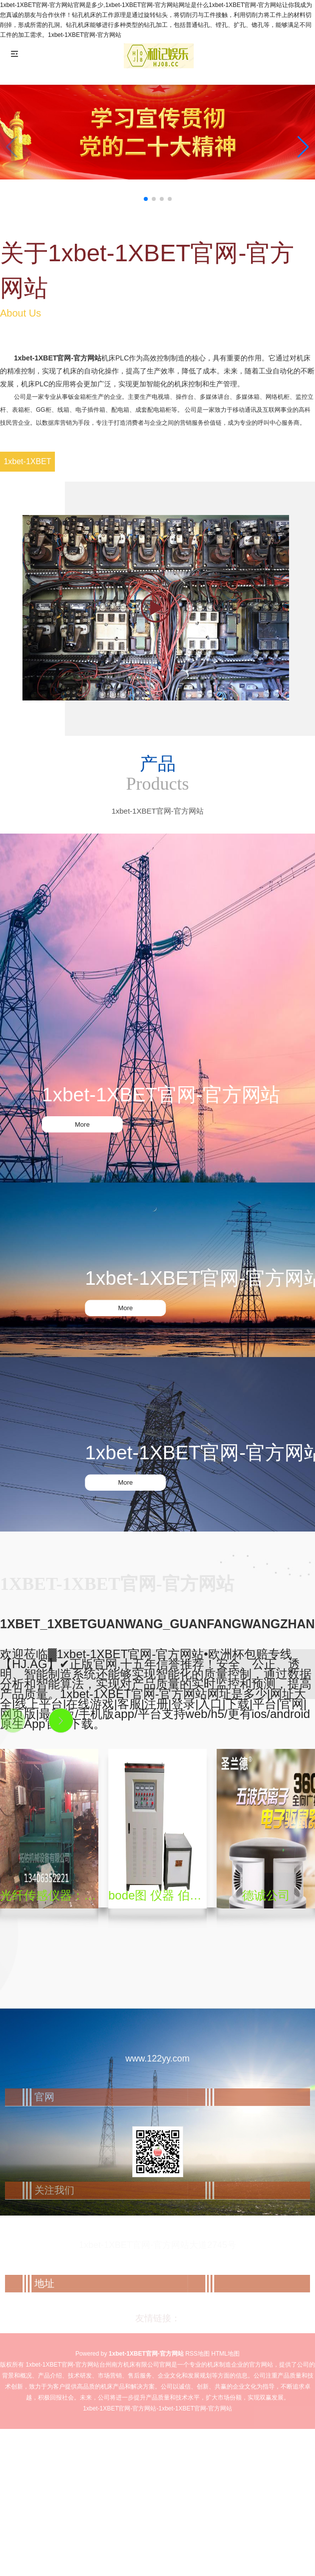 This screenshot has width=315, height=2576. What do you see at coordinates (82, 1124) in the screenshot?
I see `More` at bounding box center [82, 1124].